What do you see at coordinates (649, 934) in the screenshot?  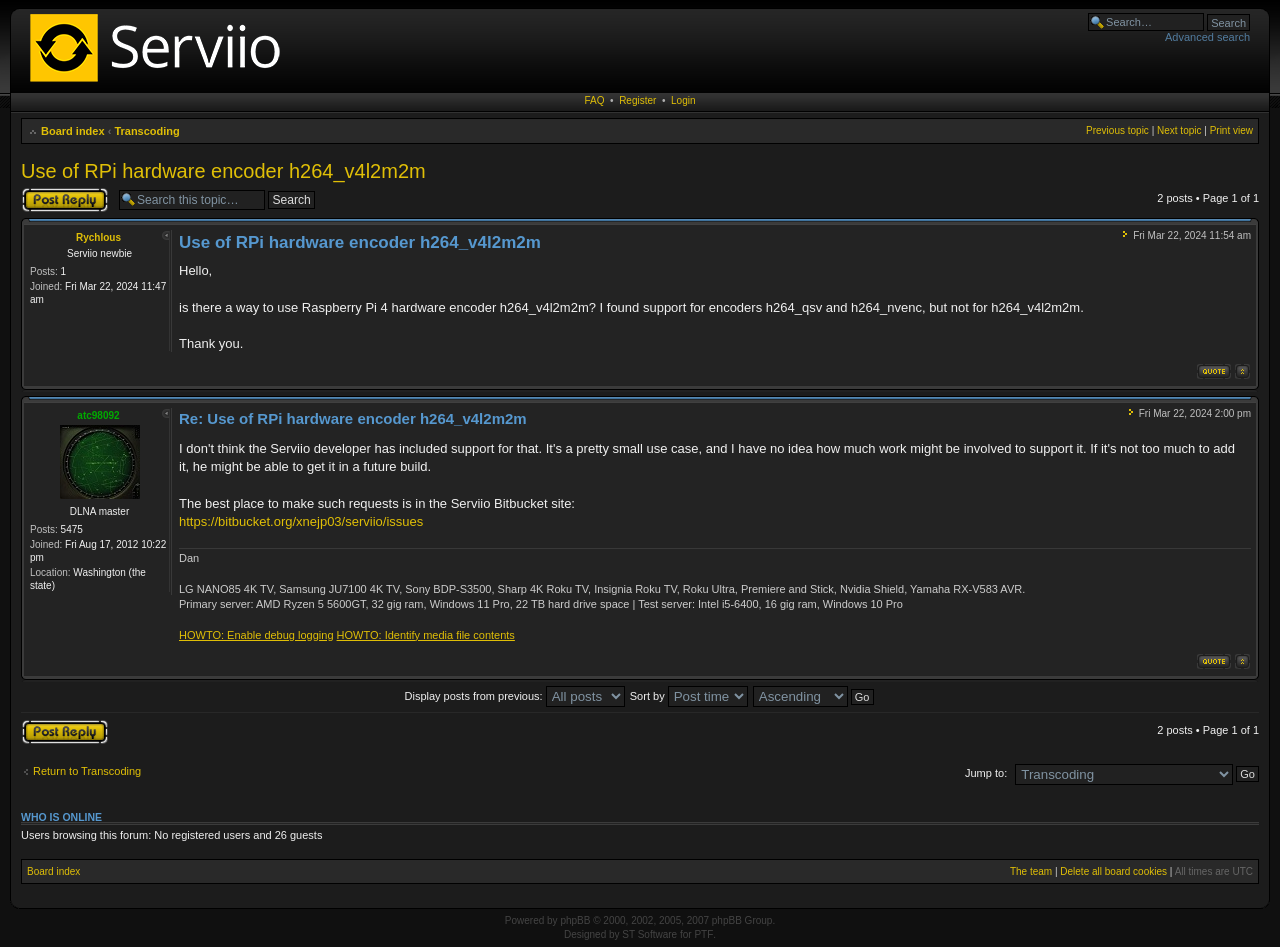 I see `ST Software` at bounding box center [649, 934].